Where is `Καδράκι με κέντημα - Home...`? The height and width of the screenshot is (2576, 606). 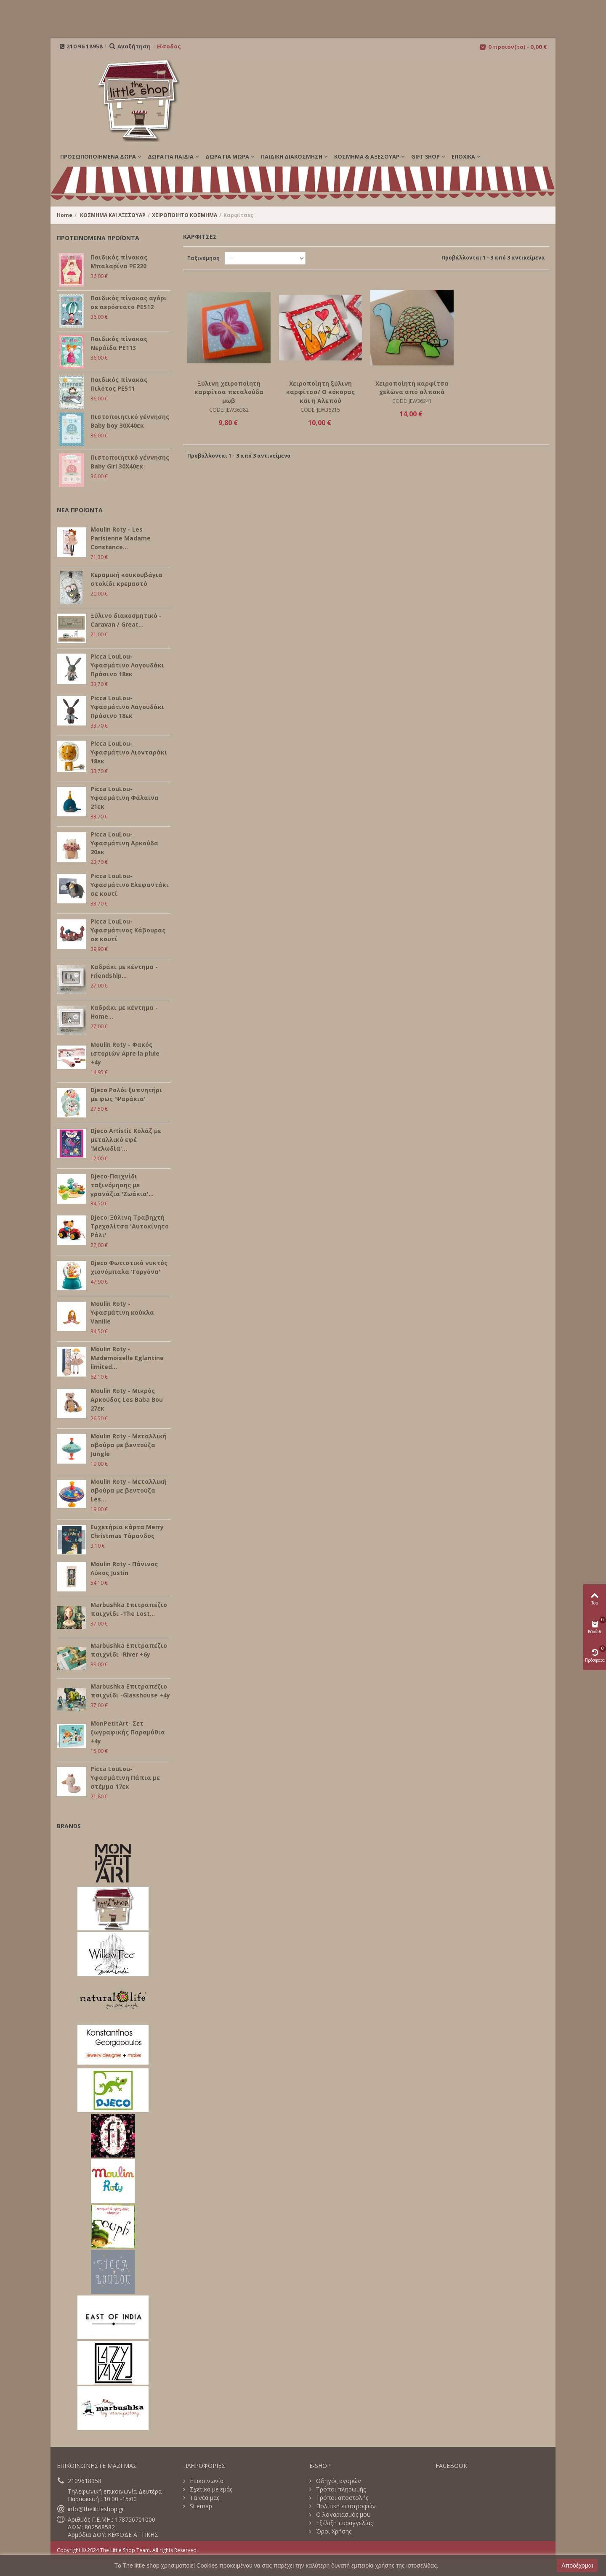
Καδράκι με κέντημα - Home... is located at coordinates (124, 1011).